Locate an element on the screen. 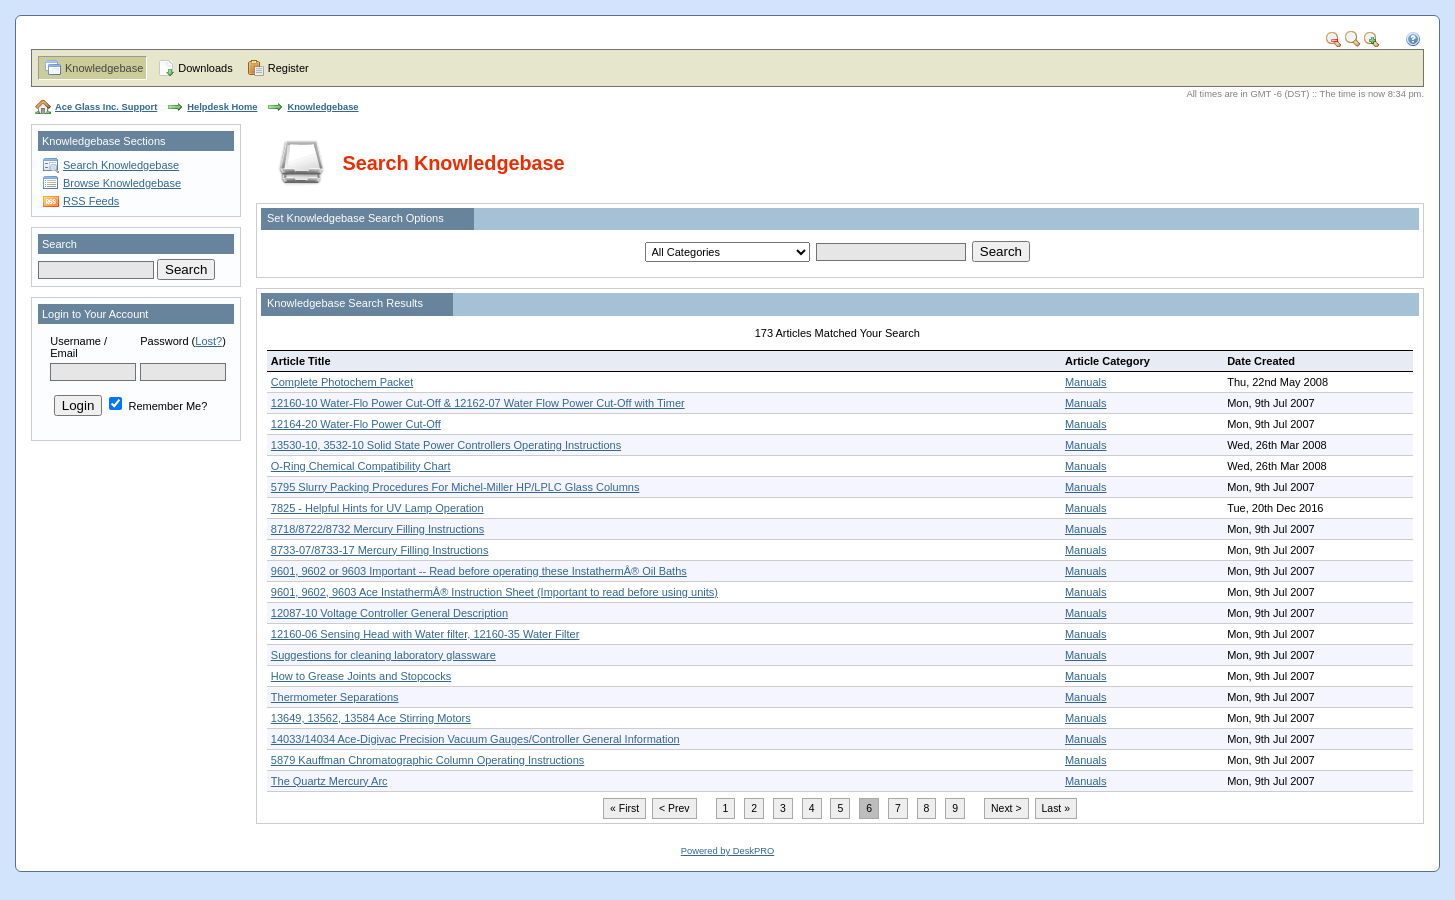  < Prev is located at coordinates (674, 808).